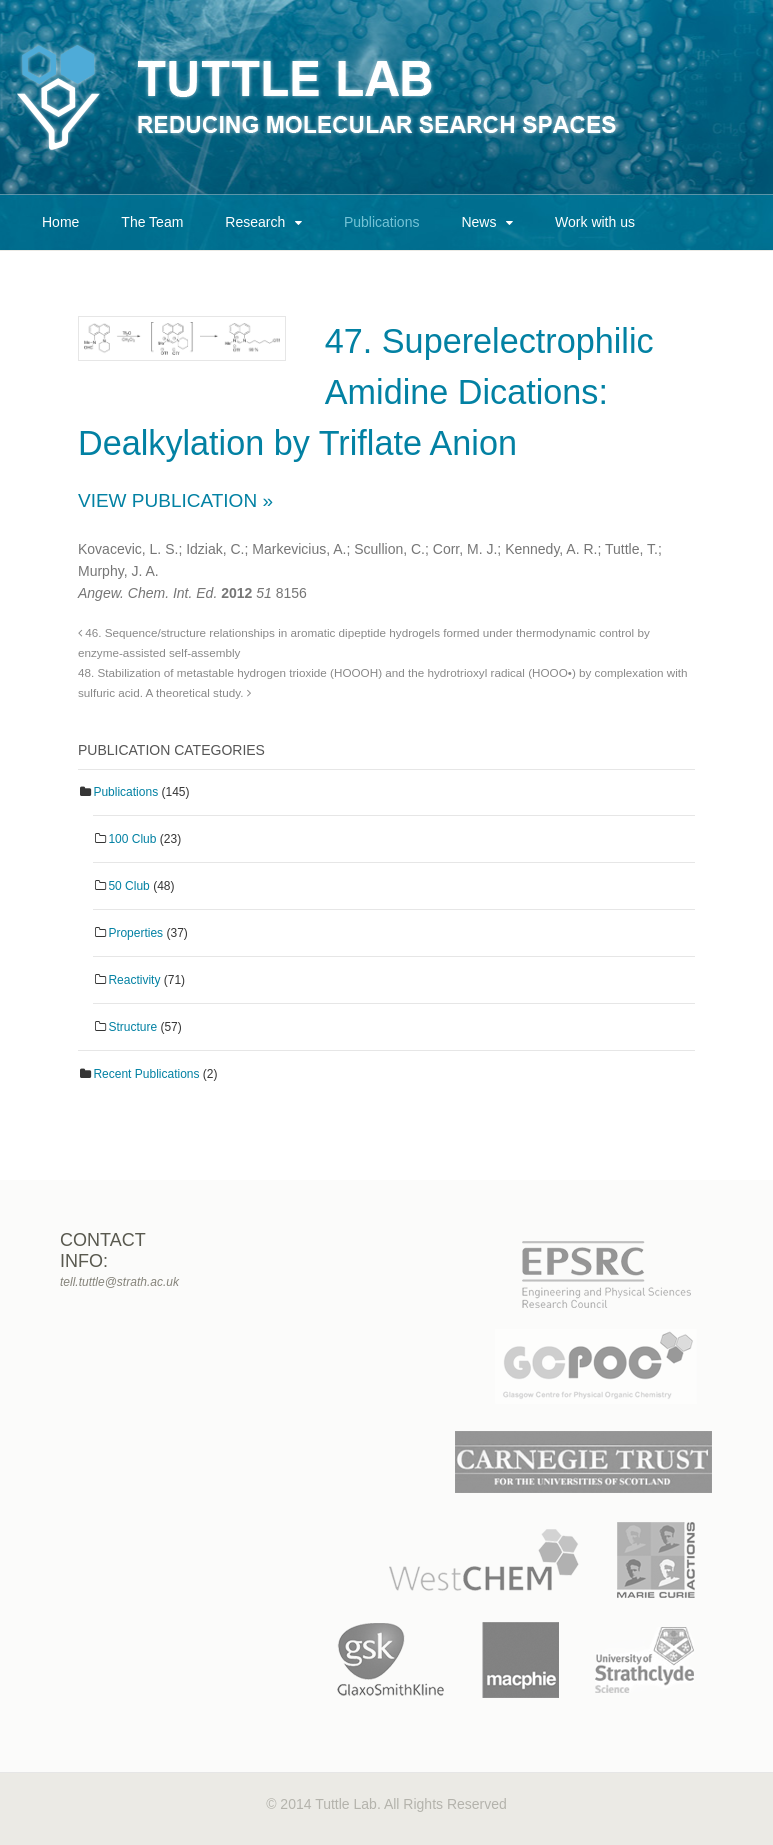 The height and width of the screenshot is (1845, 773). I want to click on 50 Club, so click(128, 886).